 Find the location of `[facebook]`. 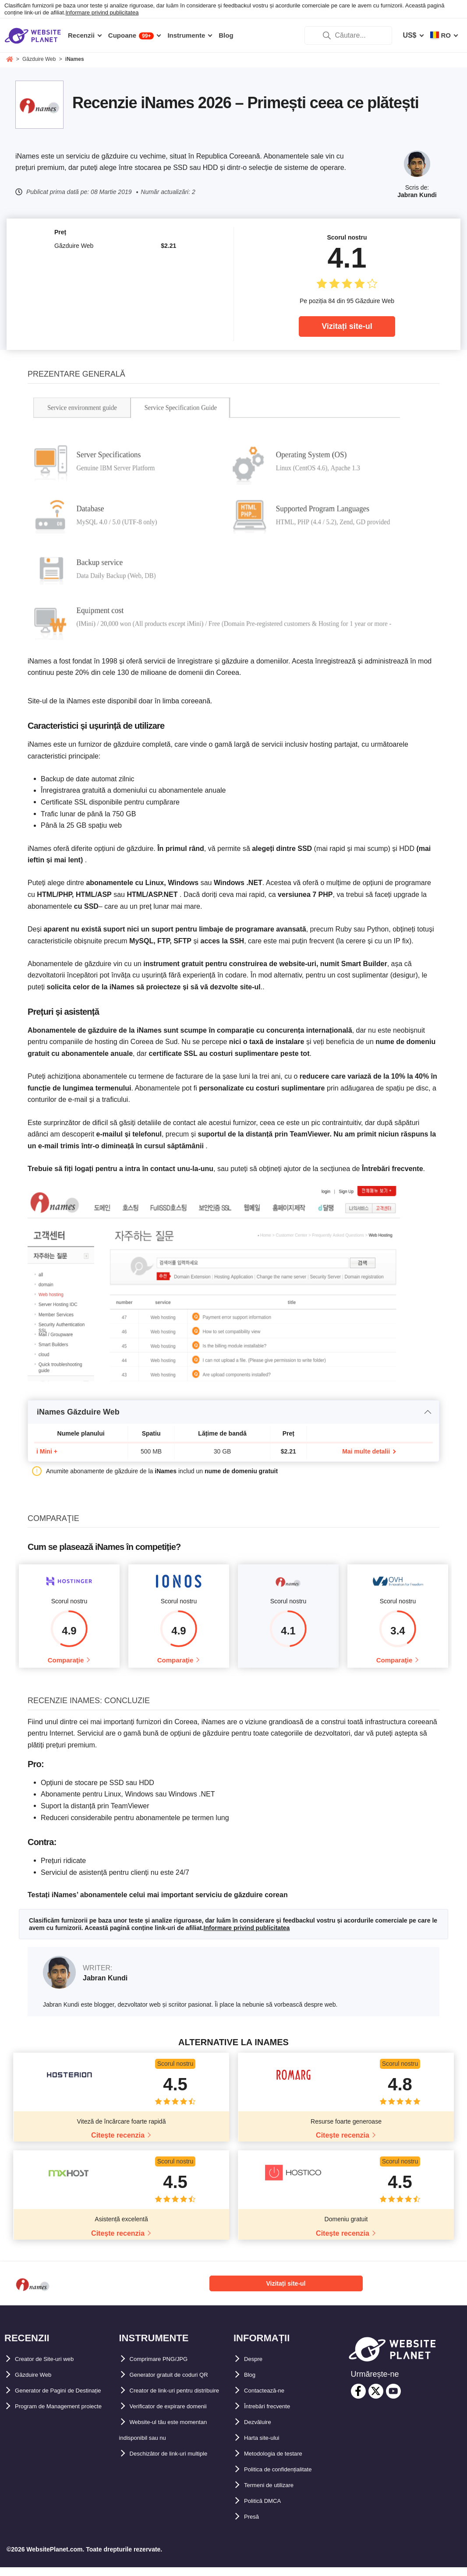

[facebook] is located at coordinates (358, 2400).